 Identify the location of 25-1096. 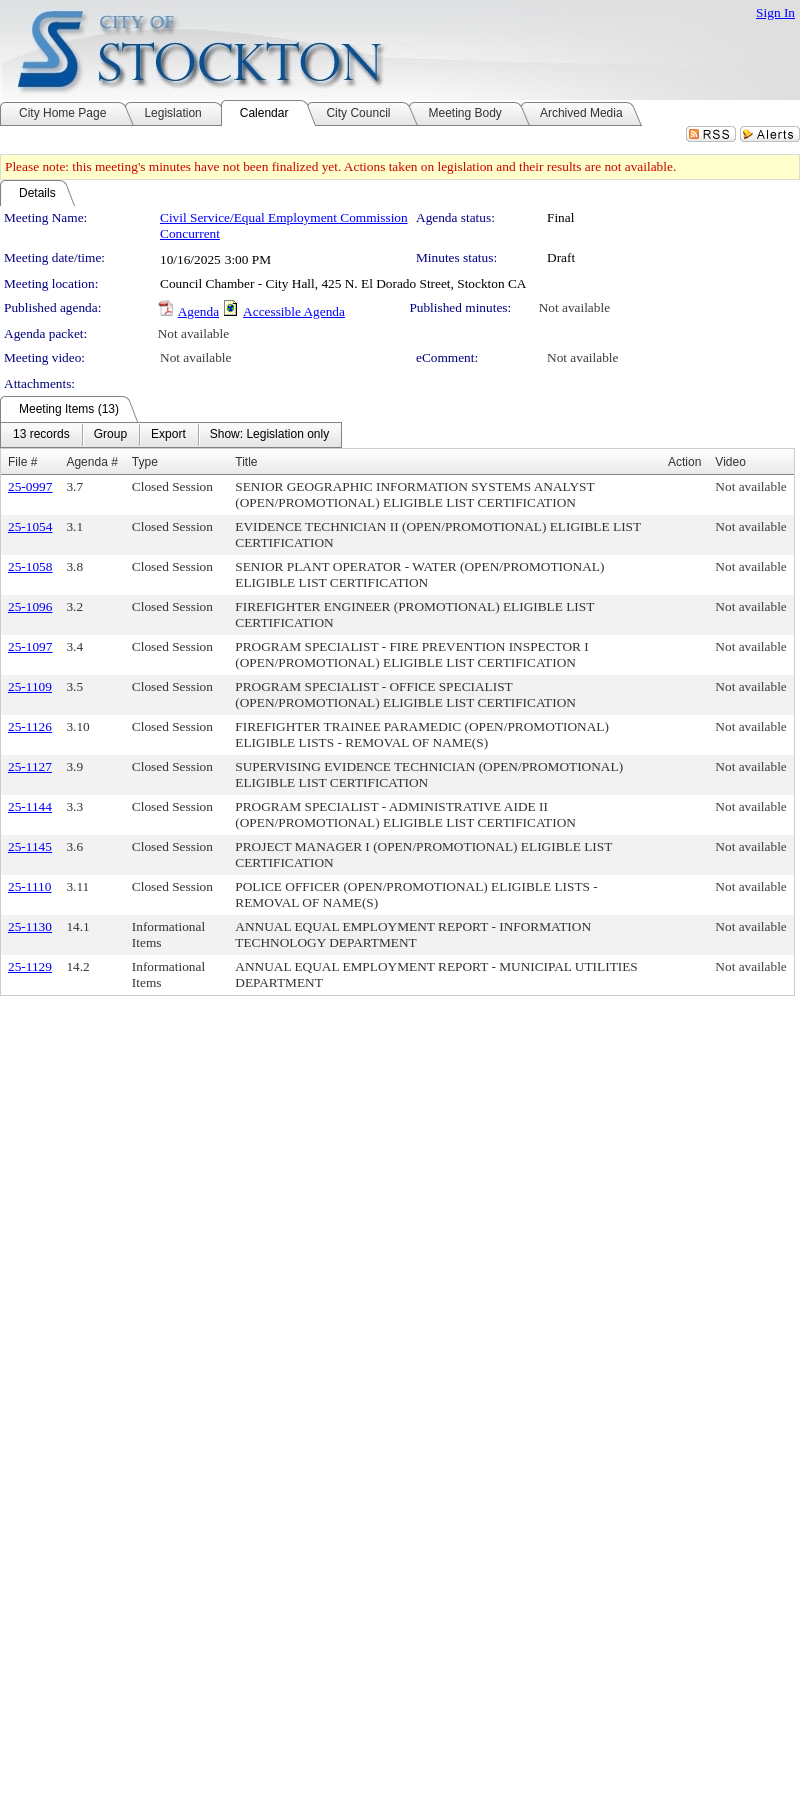
(30, 606).